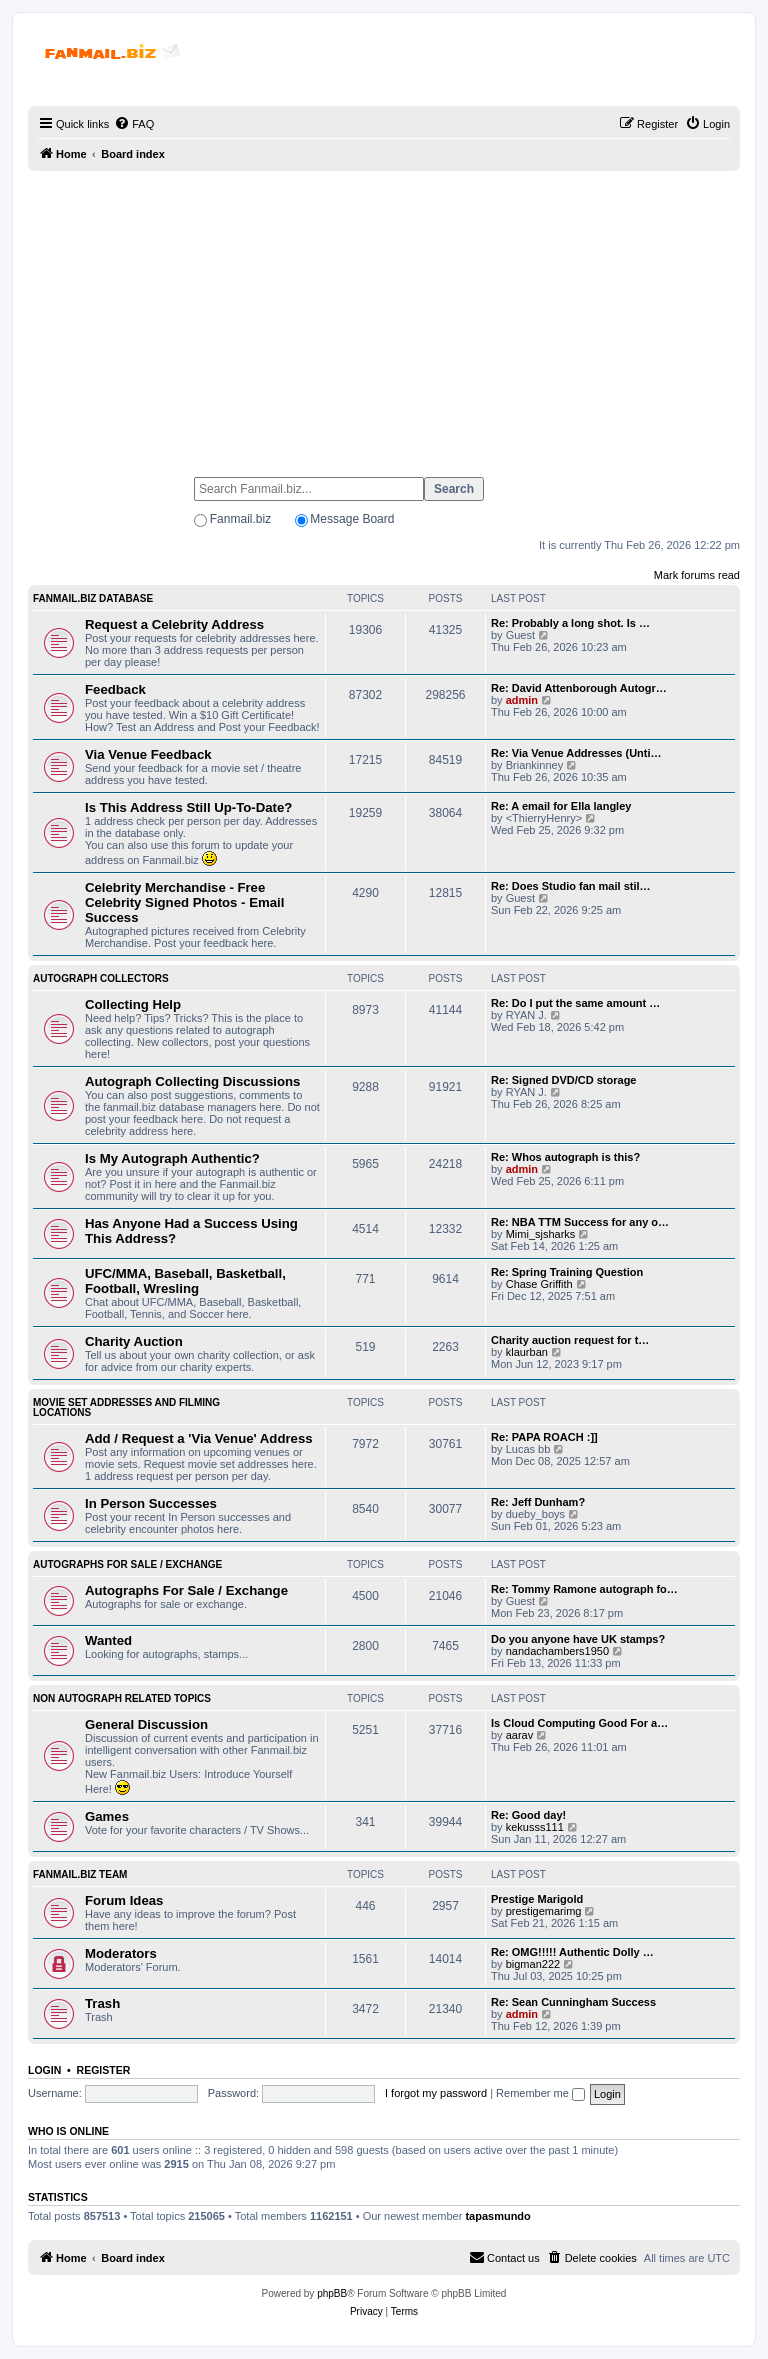 This screenshot has height=2359, width=768. I want to click on Games, so click(107, 1816).